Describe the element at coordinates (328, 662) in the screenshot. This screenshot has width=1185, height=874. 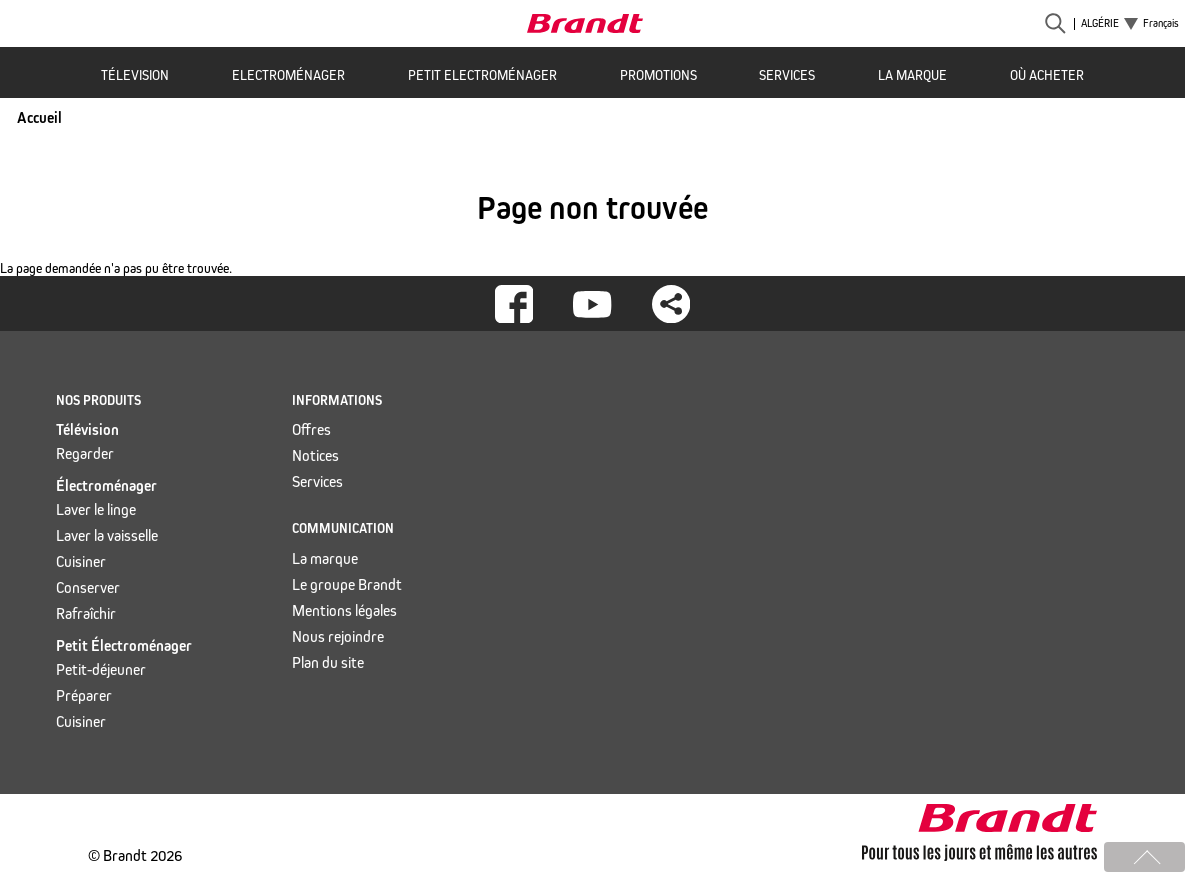
I see `Plan du site` at that location.